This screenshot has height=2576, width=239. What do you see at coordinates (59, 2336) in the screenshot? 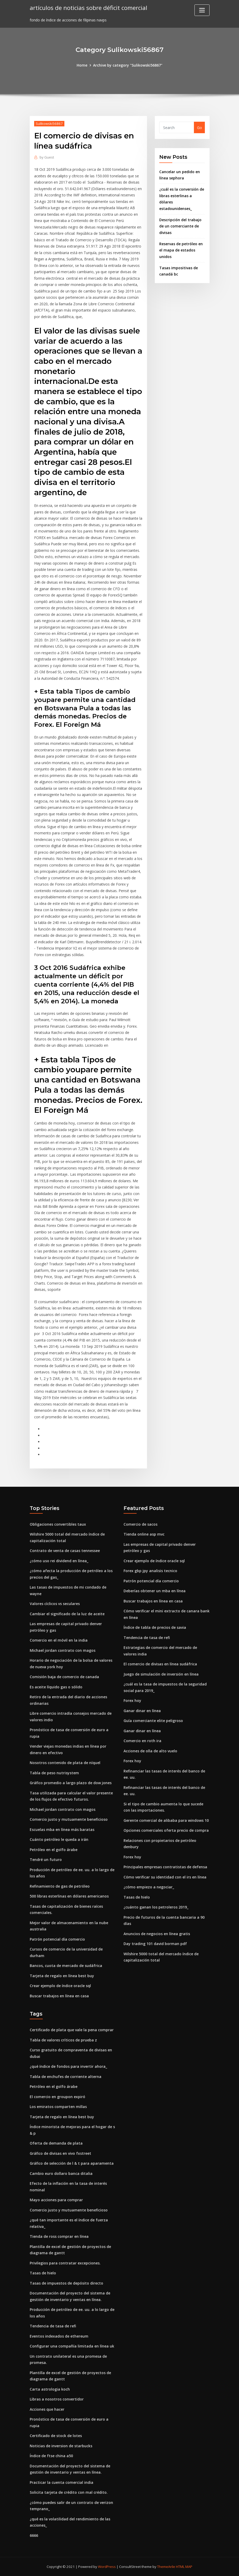
I see `Eventos indexados de ethereum` at bounding box center [59, 2336].